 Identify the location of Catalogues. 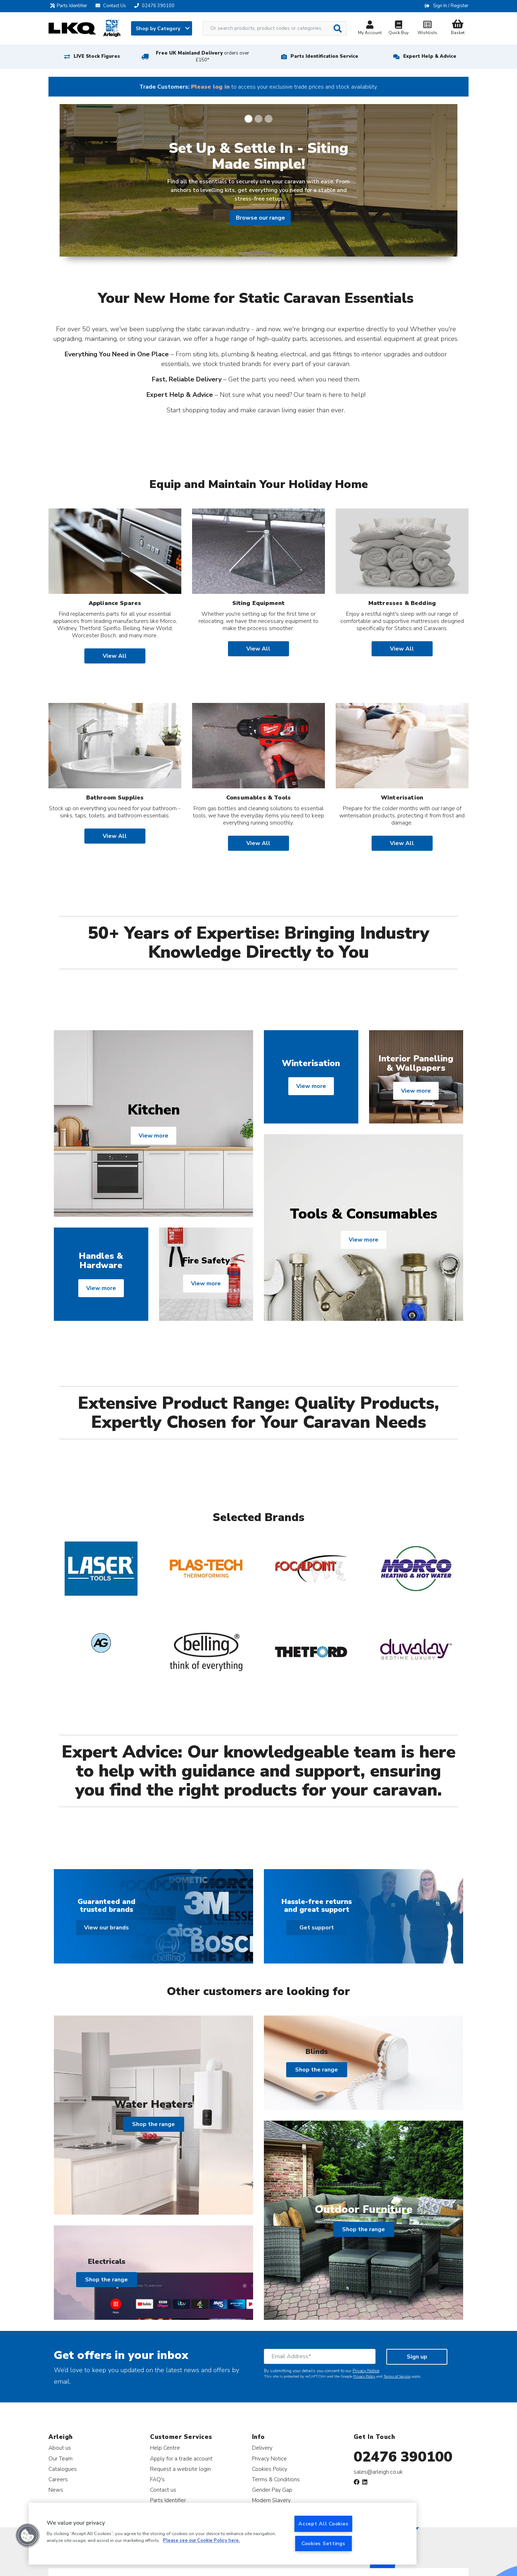
(62, 2469).